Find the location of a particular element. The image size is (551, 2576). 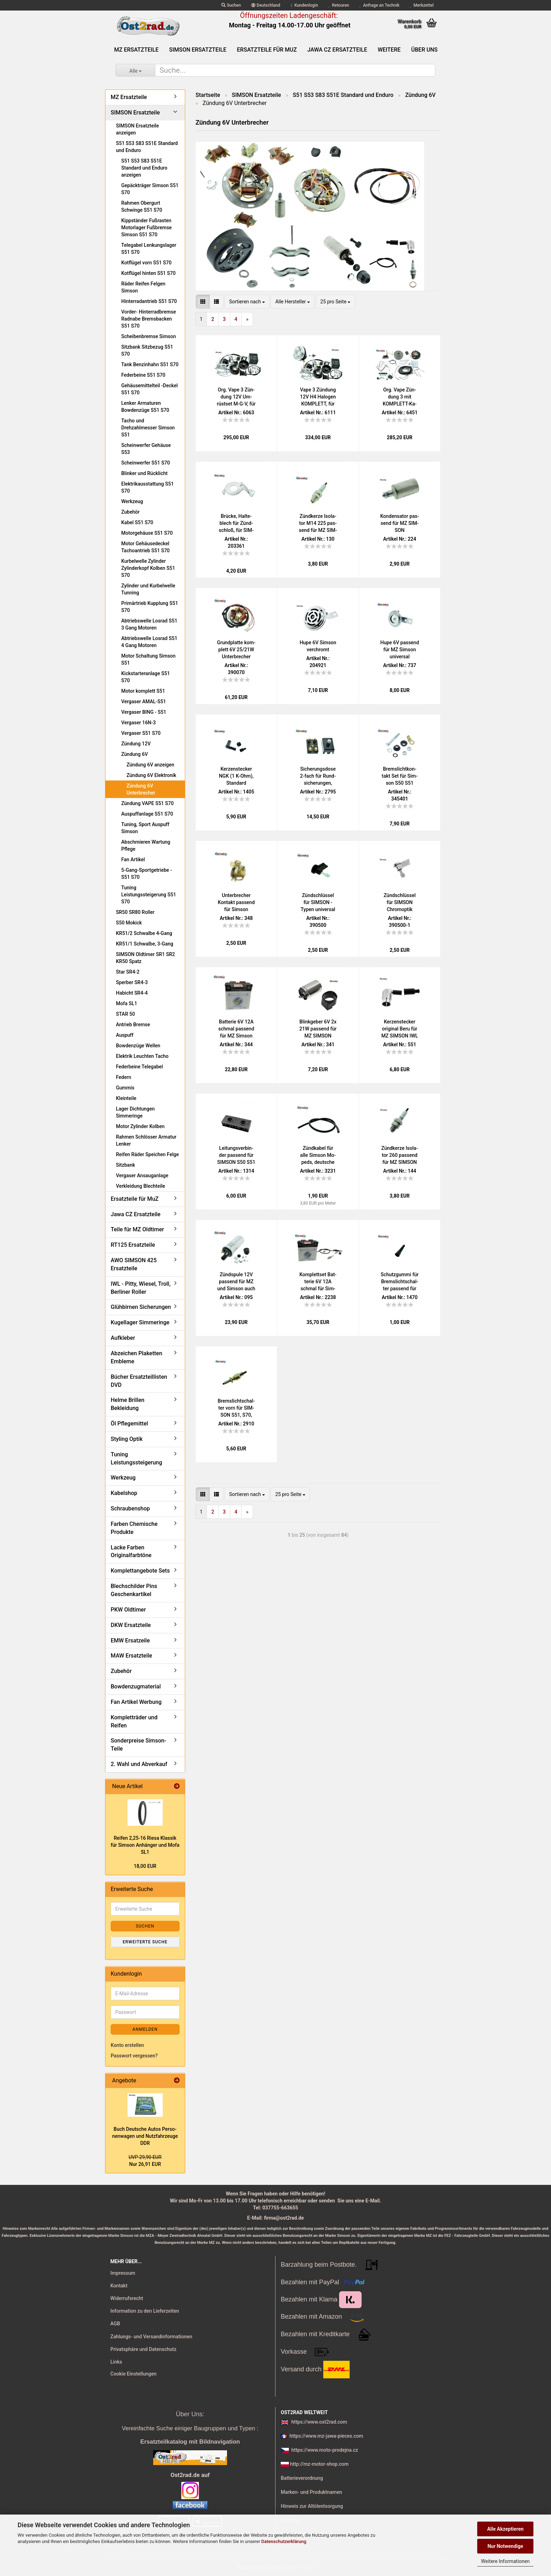

Ker­zen­ste­cker ori­gi­nal Beru für MZ SIM­SON IWL JAWA AWO is located at coordinates (399, 1029).